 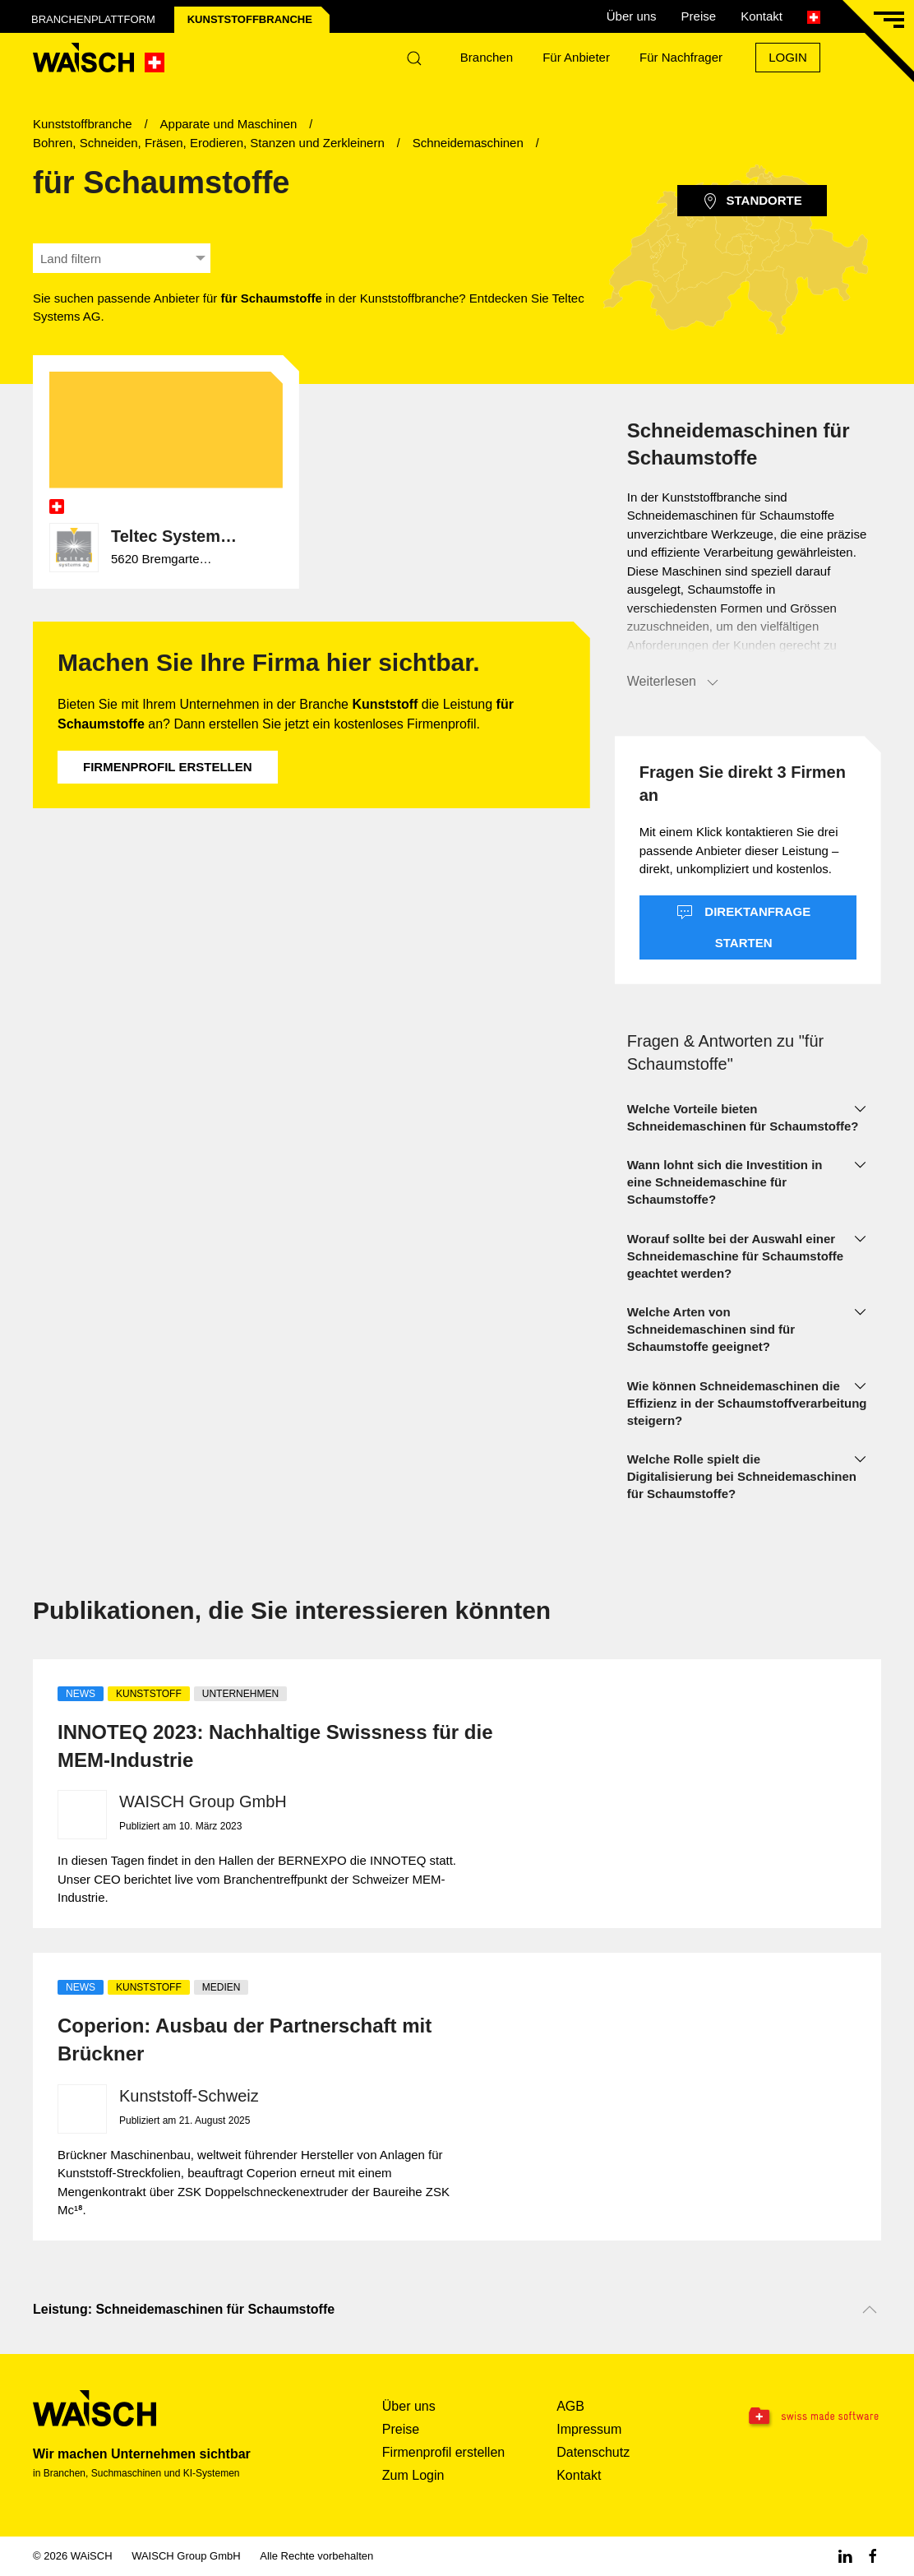 I want to click on Für Anbieter, so click(x=576, y=57).